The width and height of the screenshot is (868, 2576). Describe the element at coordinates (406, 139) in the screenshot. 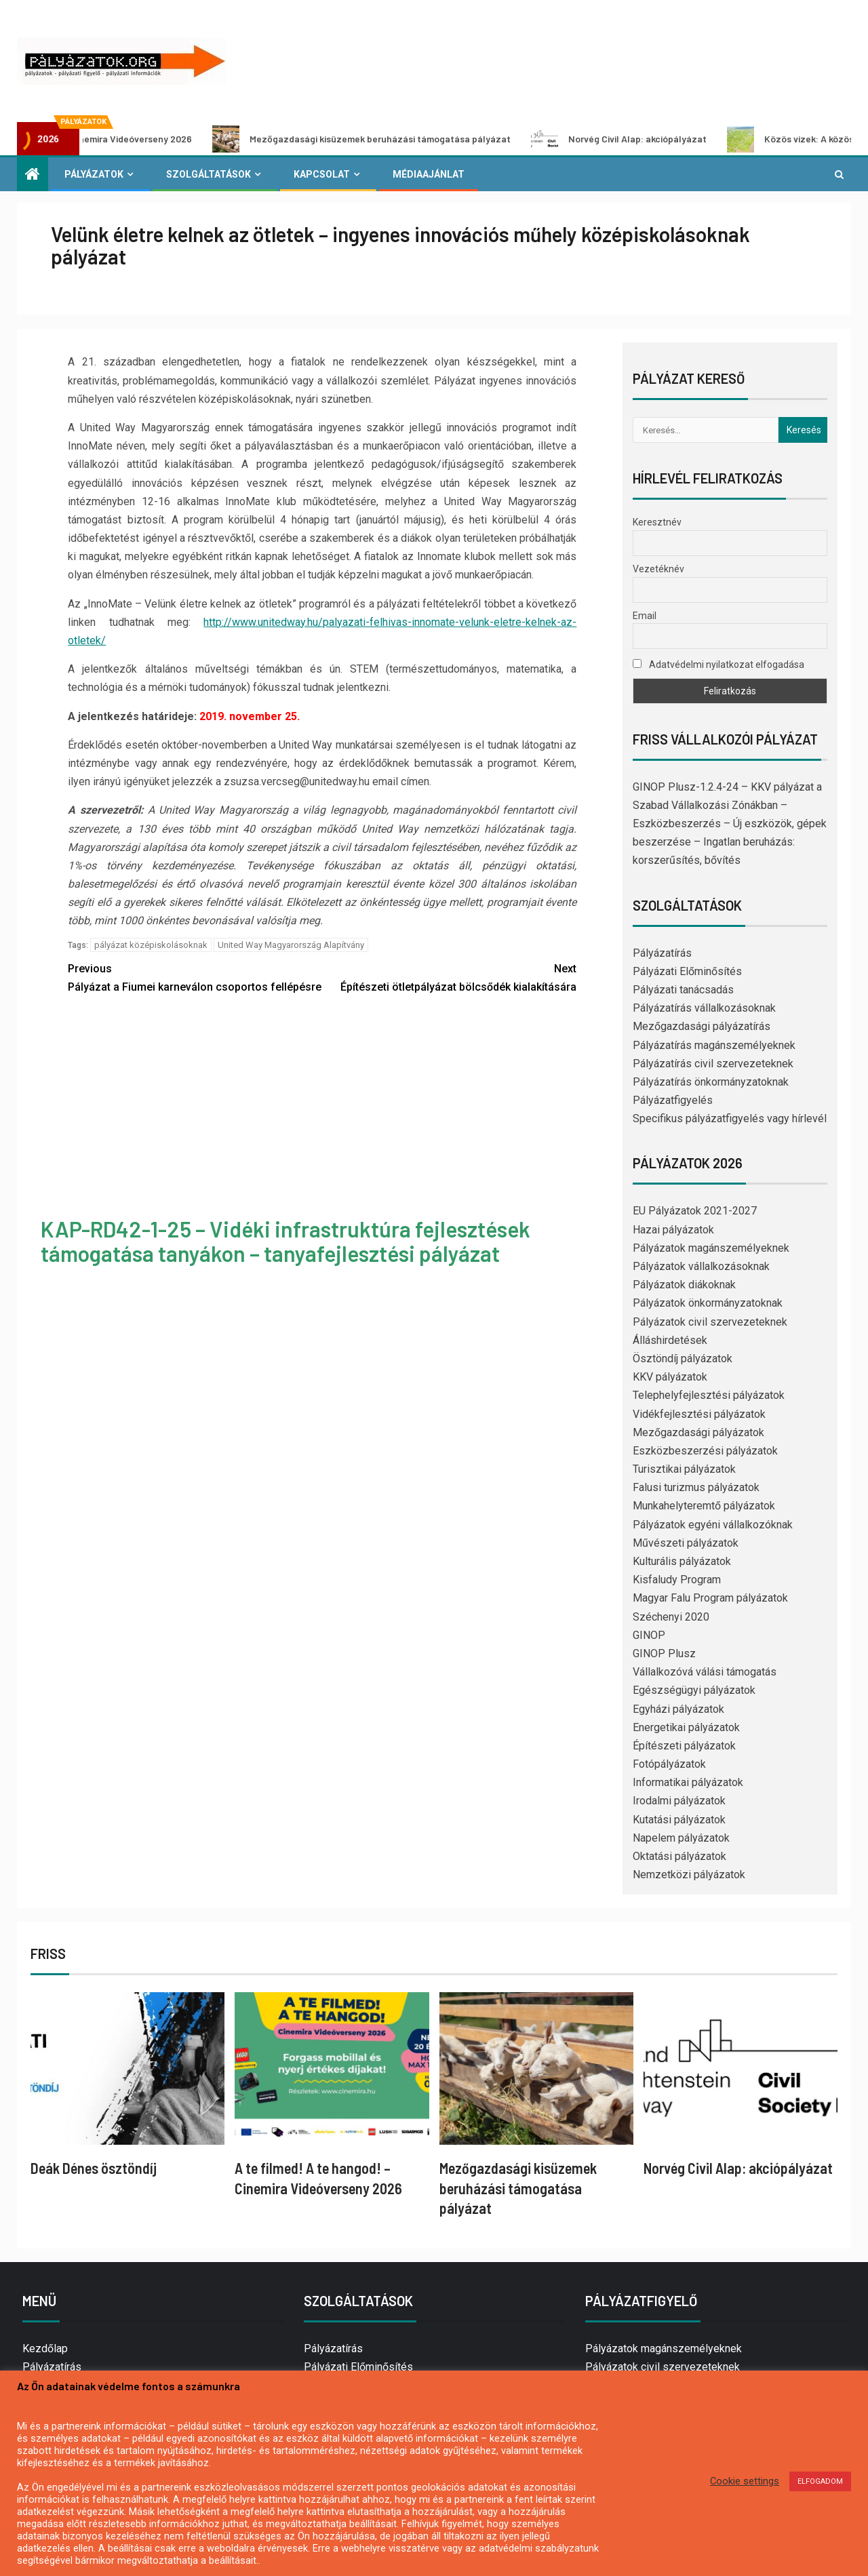

I see `Mezőgazdasági kisüzemek beruházási támogatása pályázat` at that location.